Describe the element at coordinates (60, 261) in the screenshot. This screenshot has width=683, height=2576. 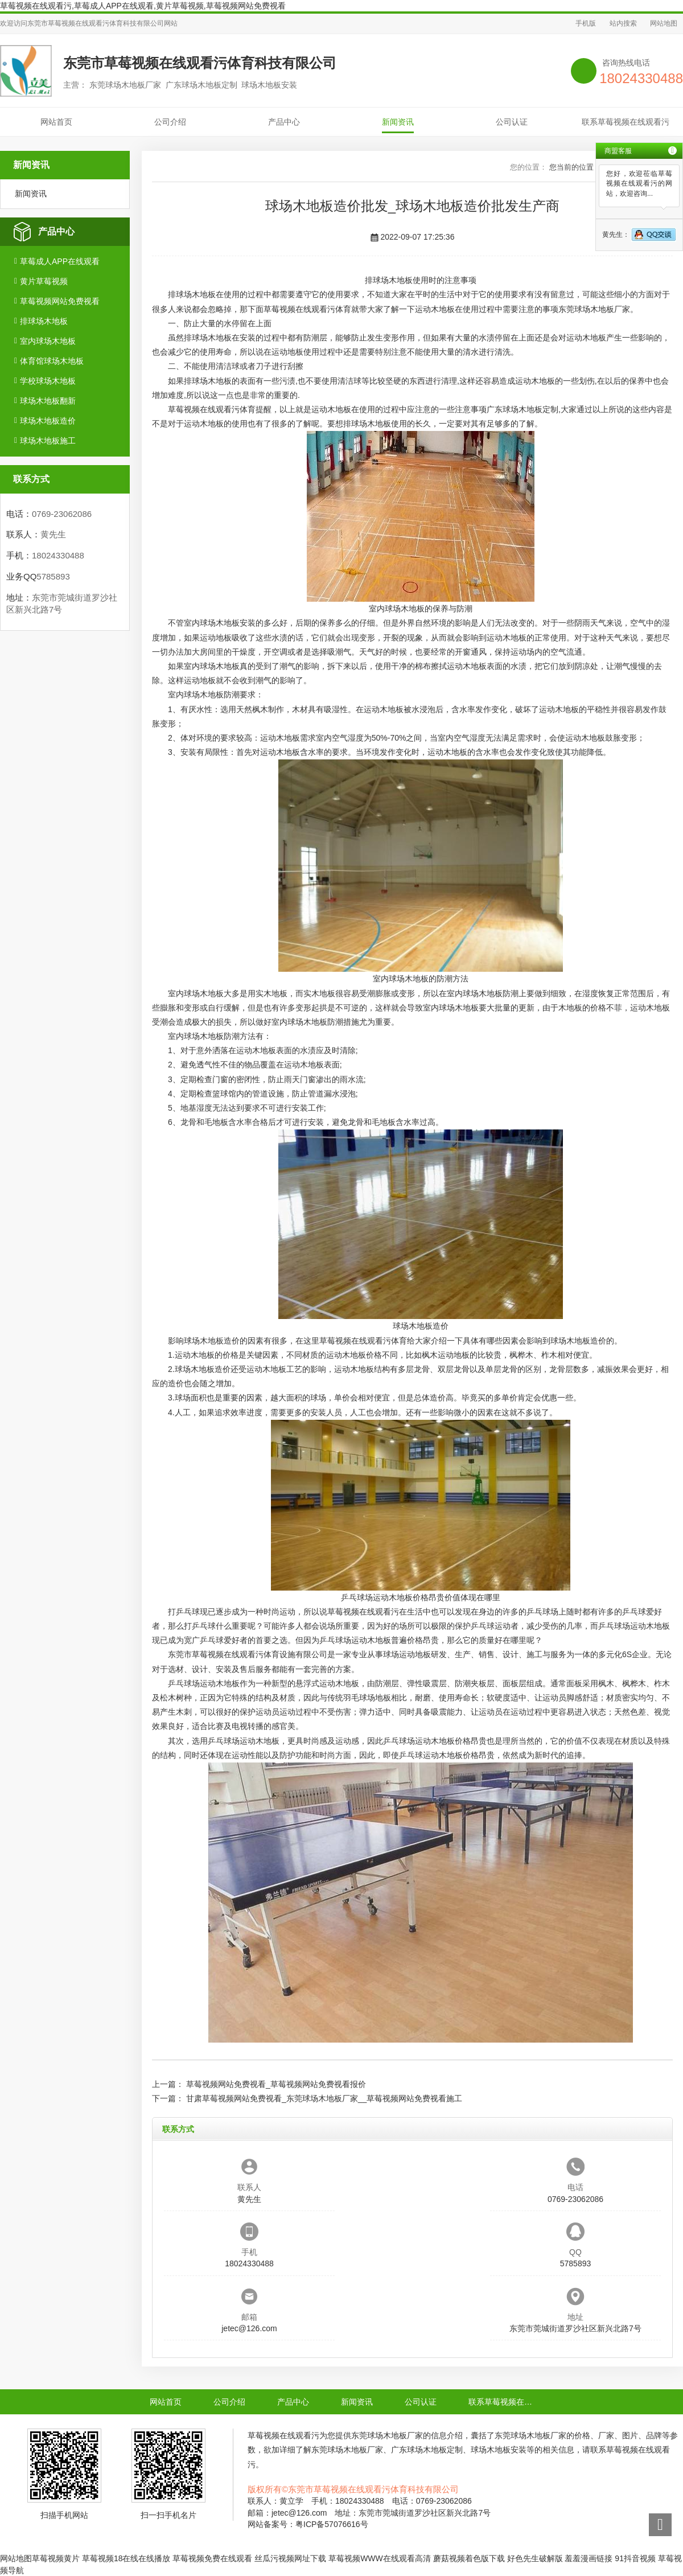
I see `草莓成人APP在线观看` at that location.